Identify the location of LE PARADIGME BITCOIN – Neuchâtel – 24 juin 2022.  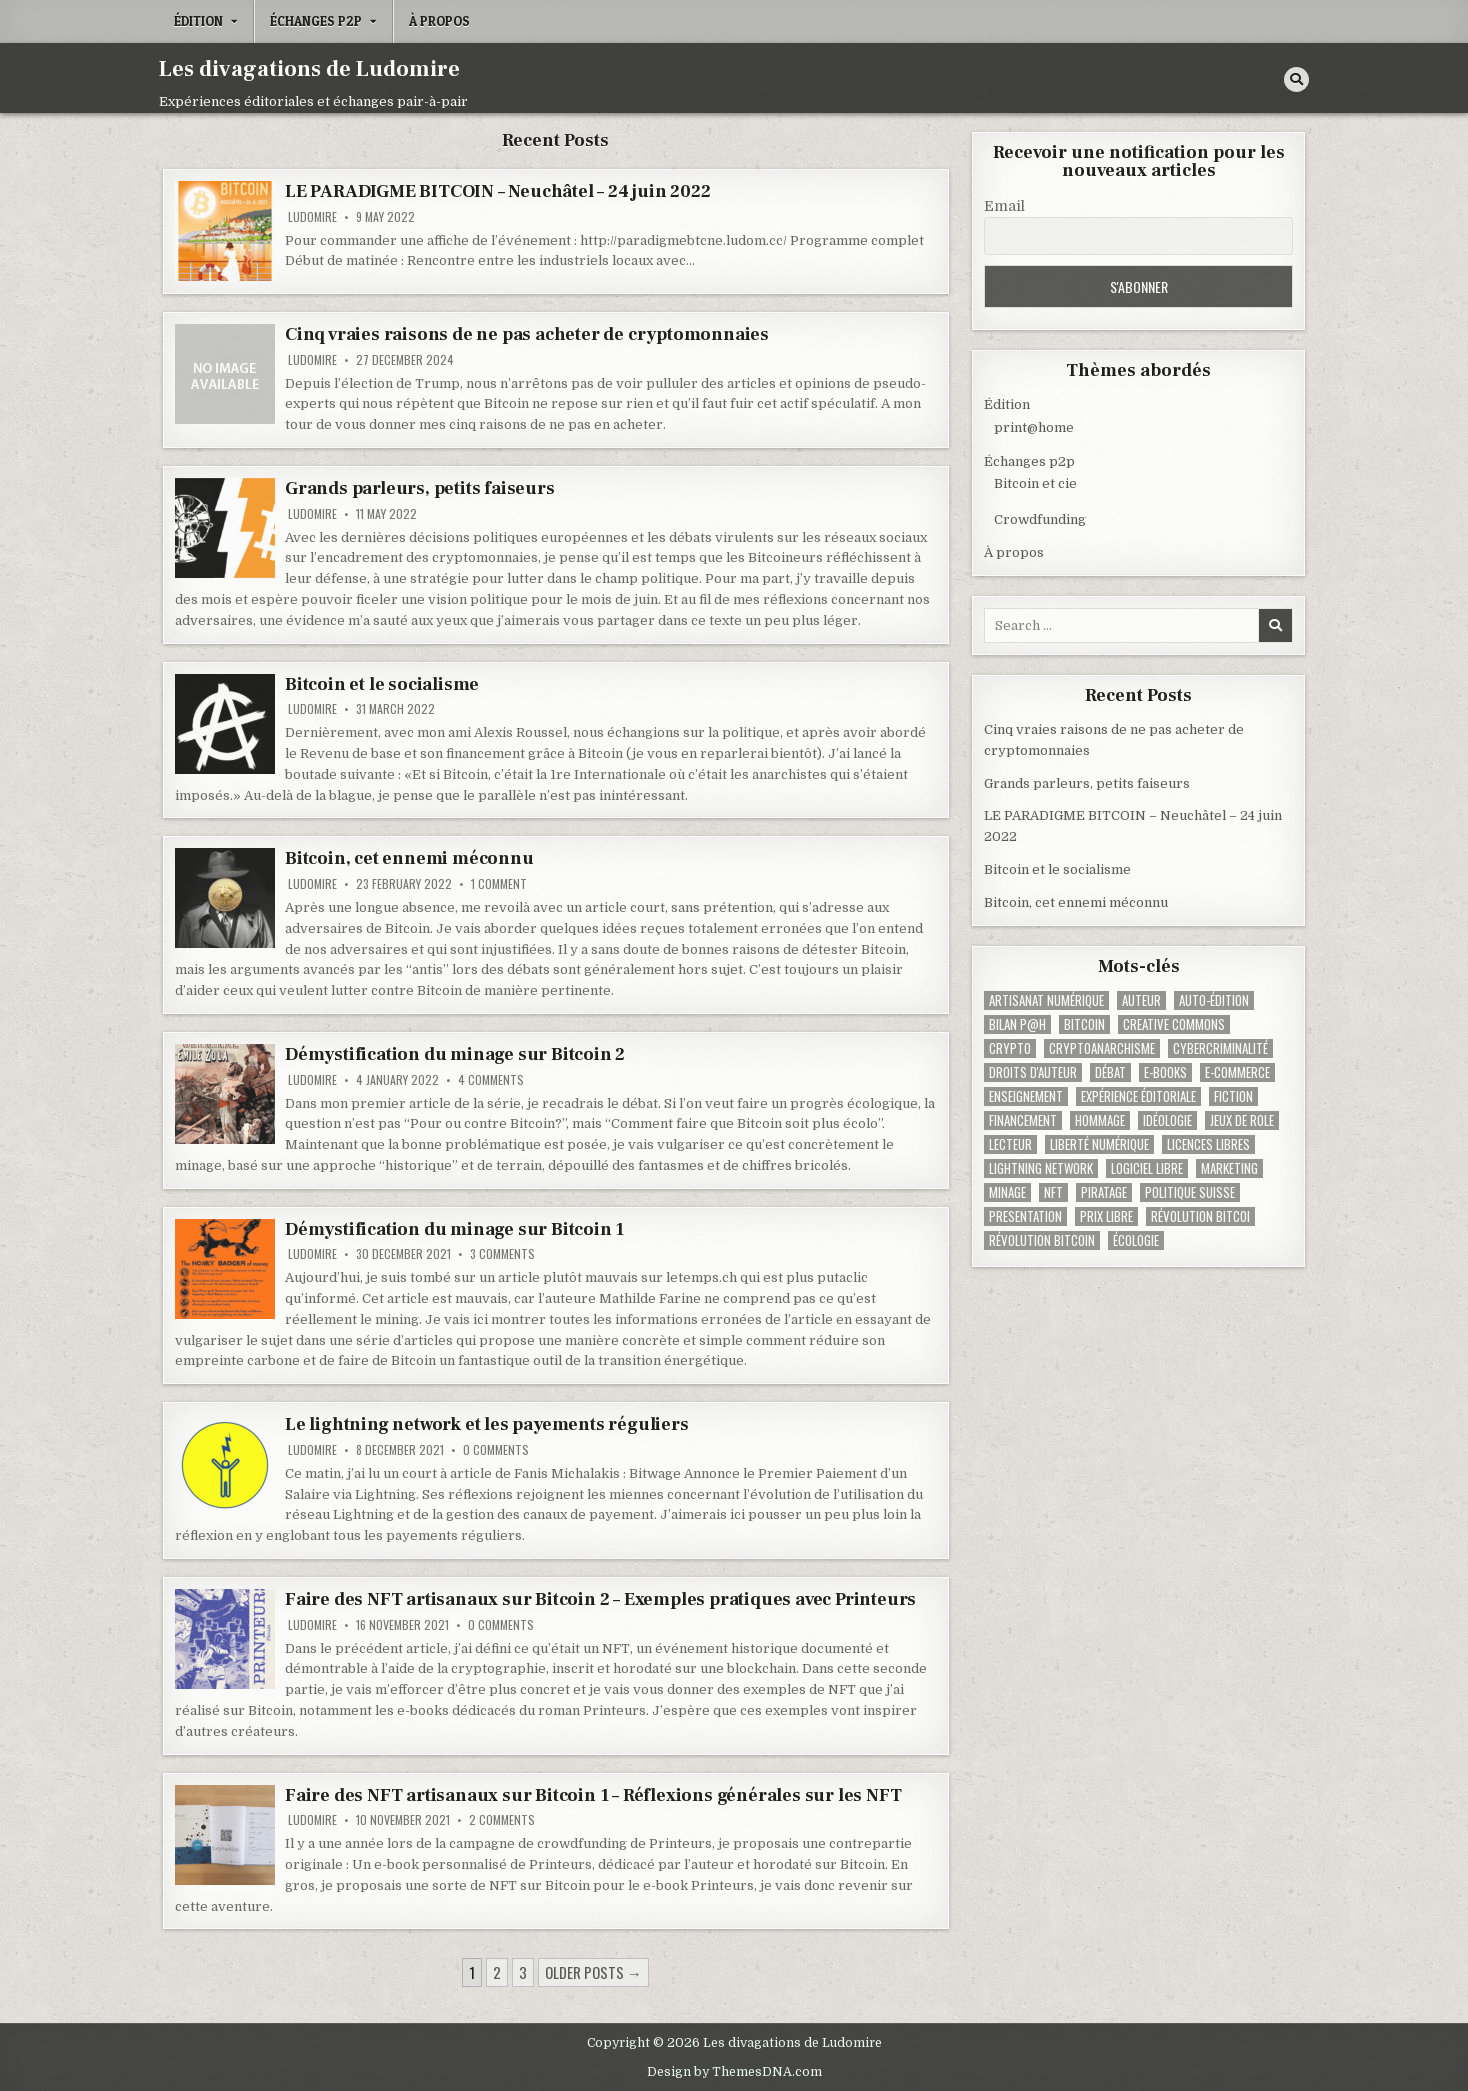
(498, 191).